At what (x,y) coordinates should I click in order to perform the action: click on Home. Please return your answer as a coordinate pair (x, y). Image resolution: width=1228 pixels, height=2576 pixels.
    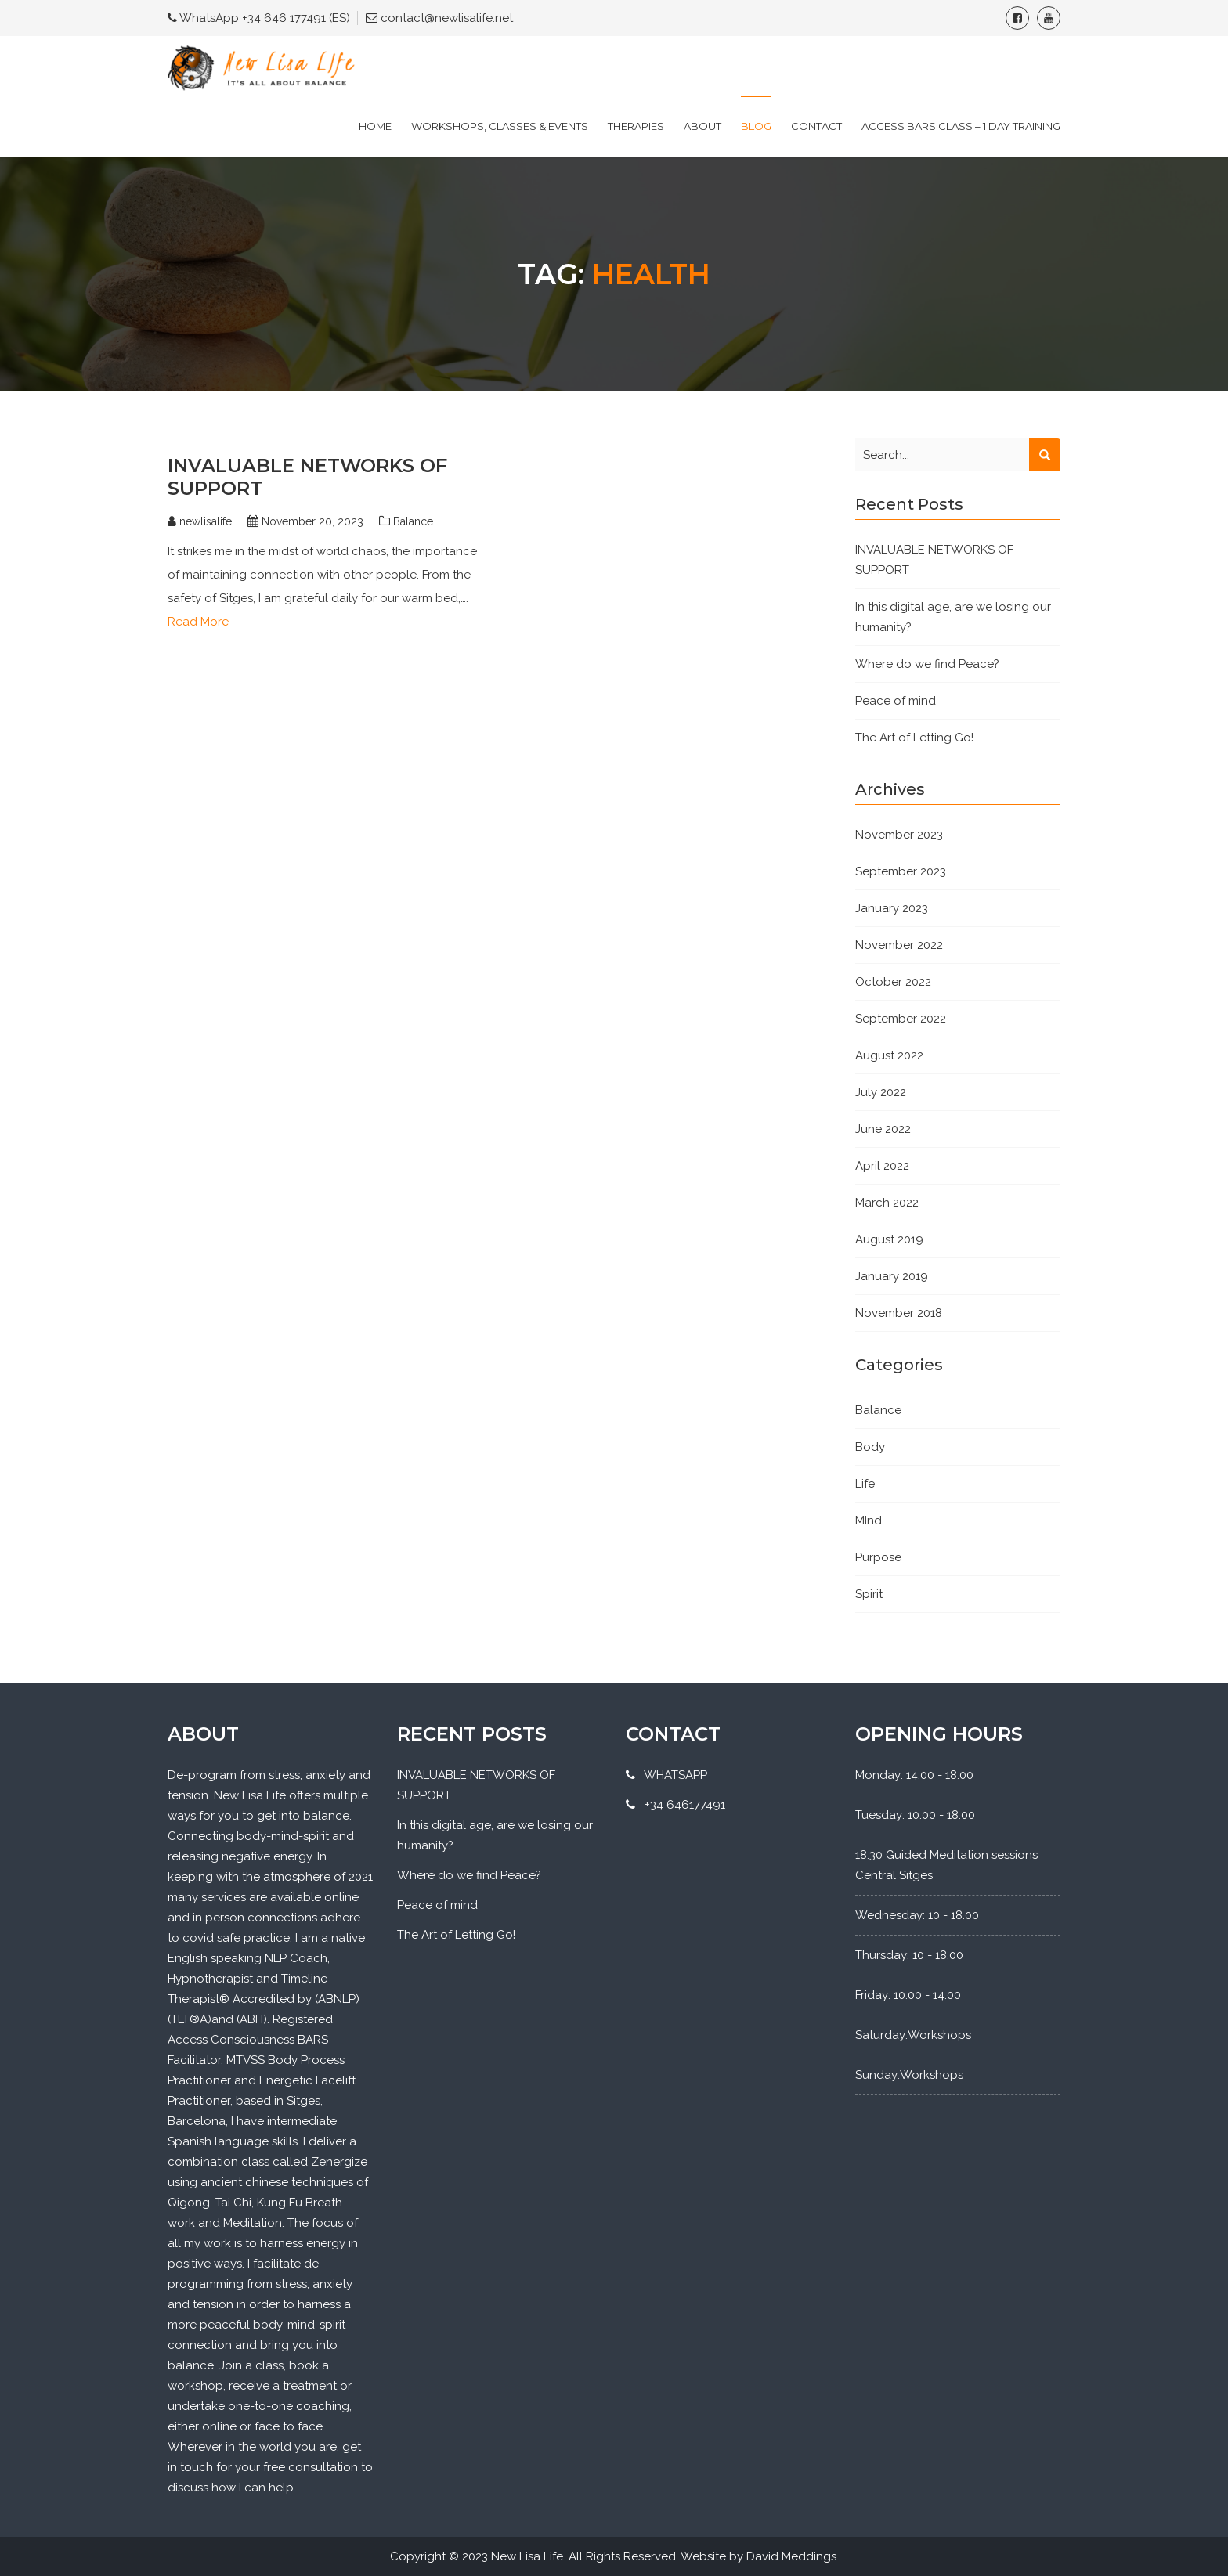
    Looking at the image, I should click on (375, 126).